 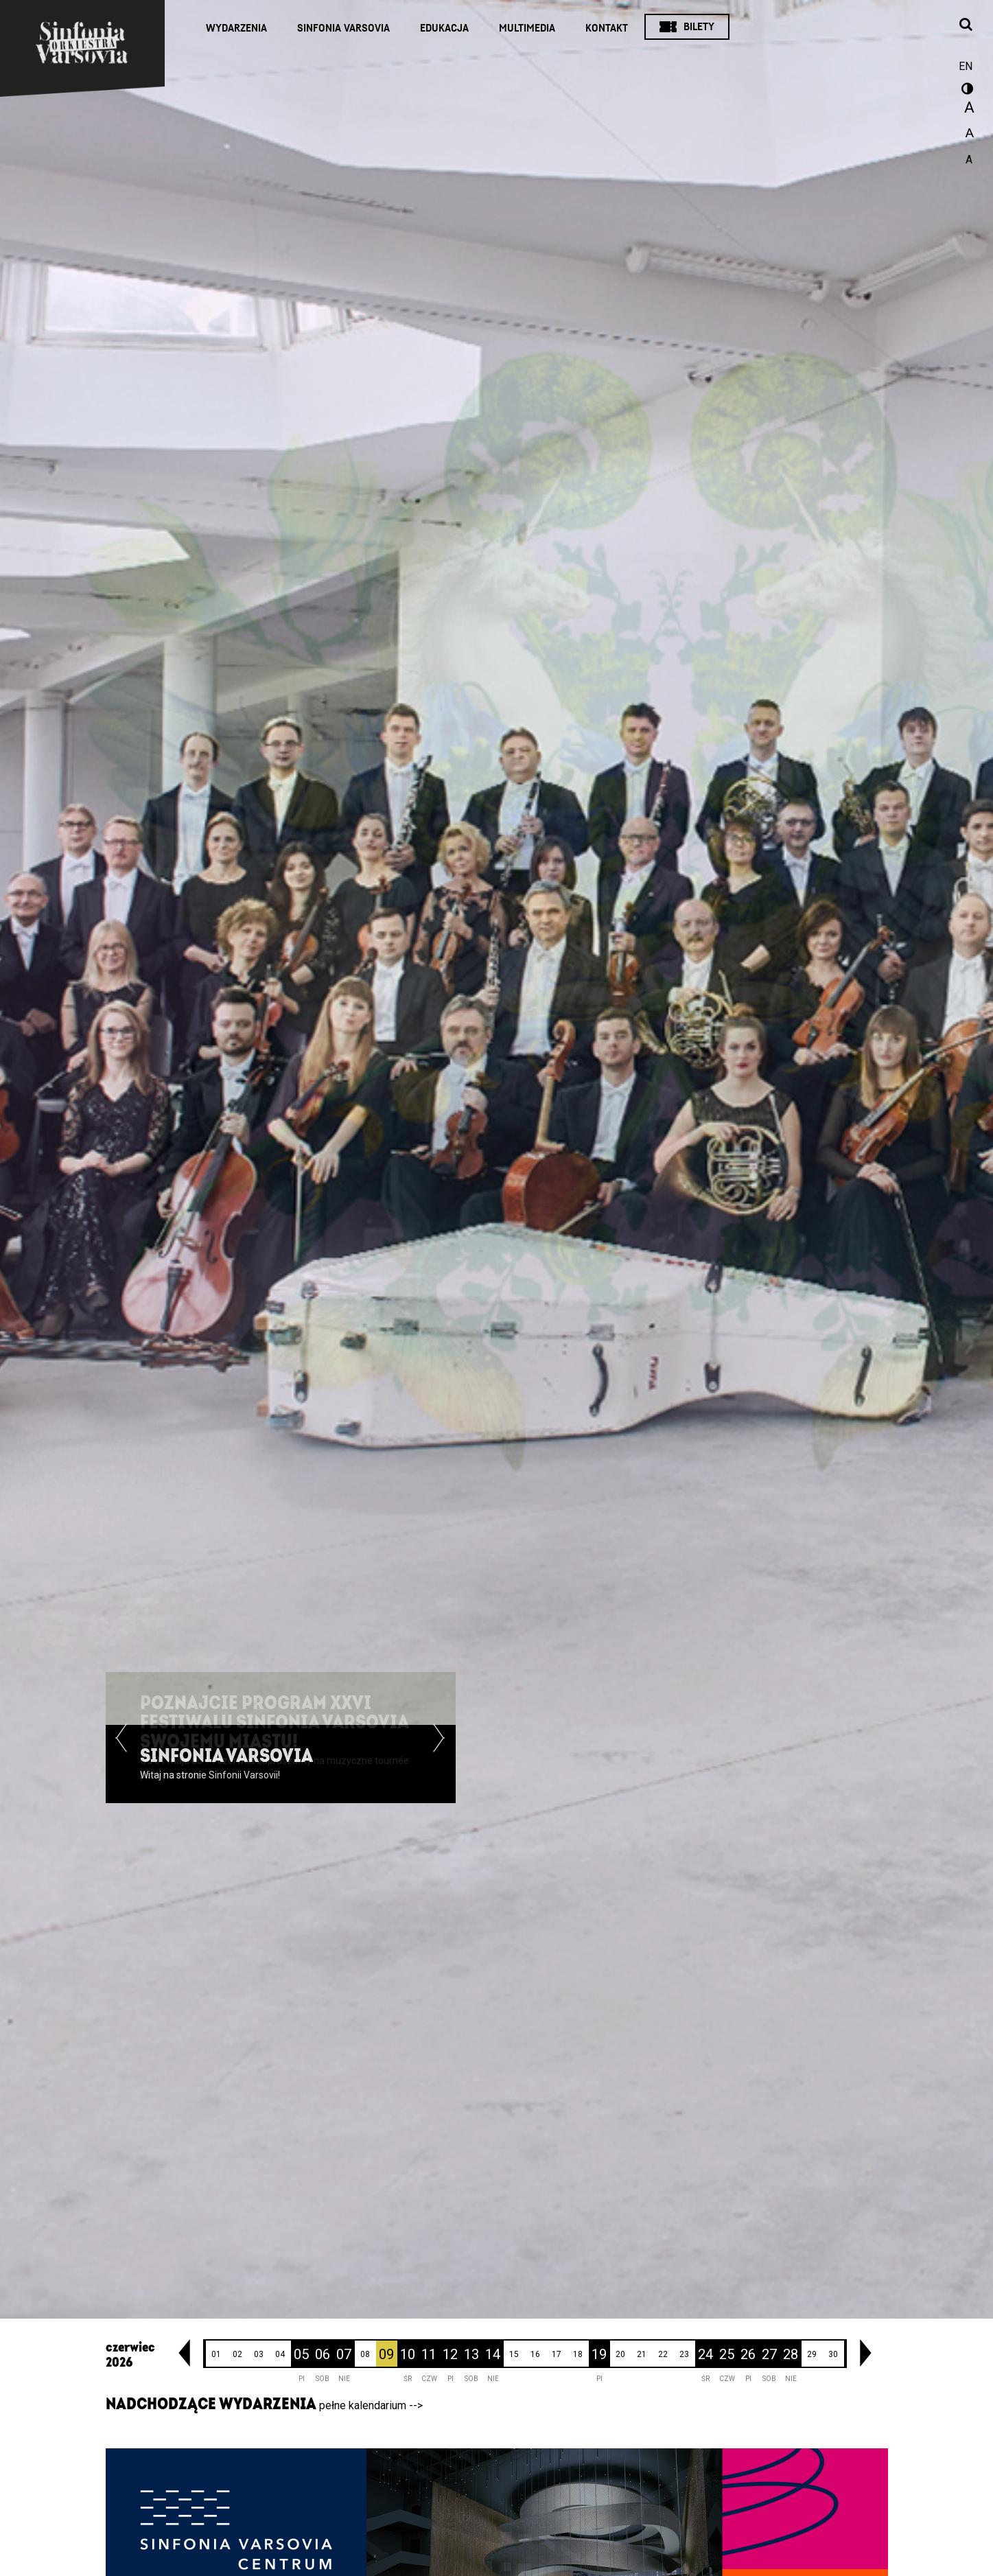 What do you see at coordinates (428, 2354) in the screenshot?
I see `11` at bounding box center [428, 2354].